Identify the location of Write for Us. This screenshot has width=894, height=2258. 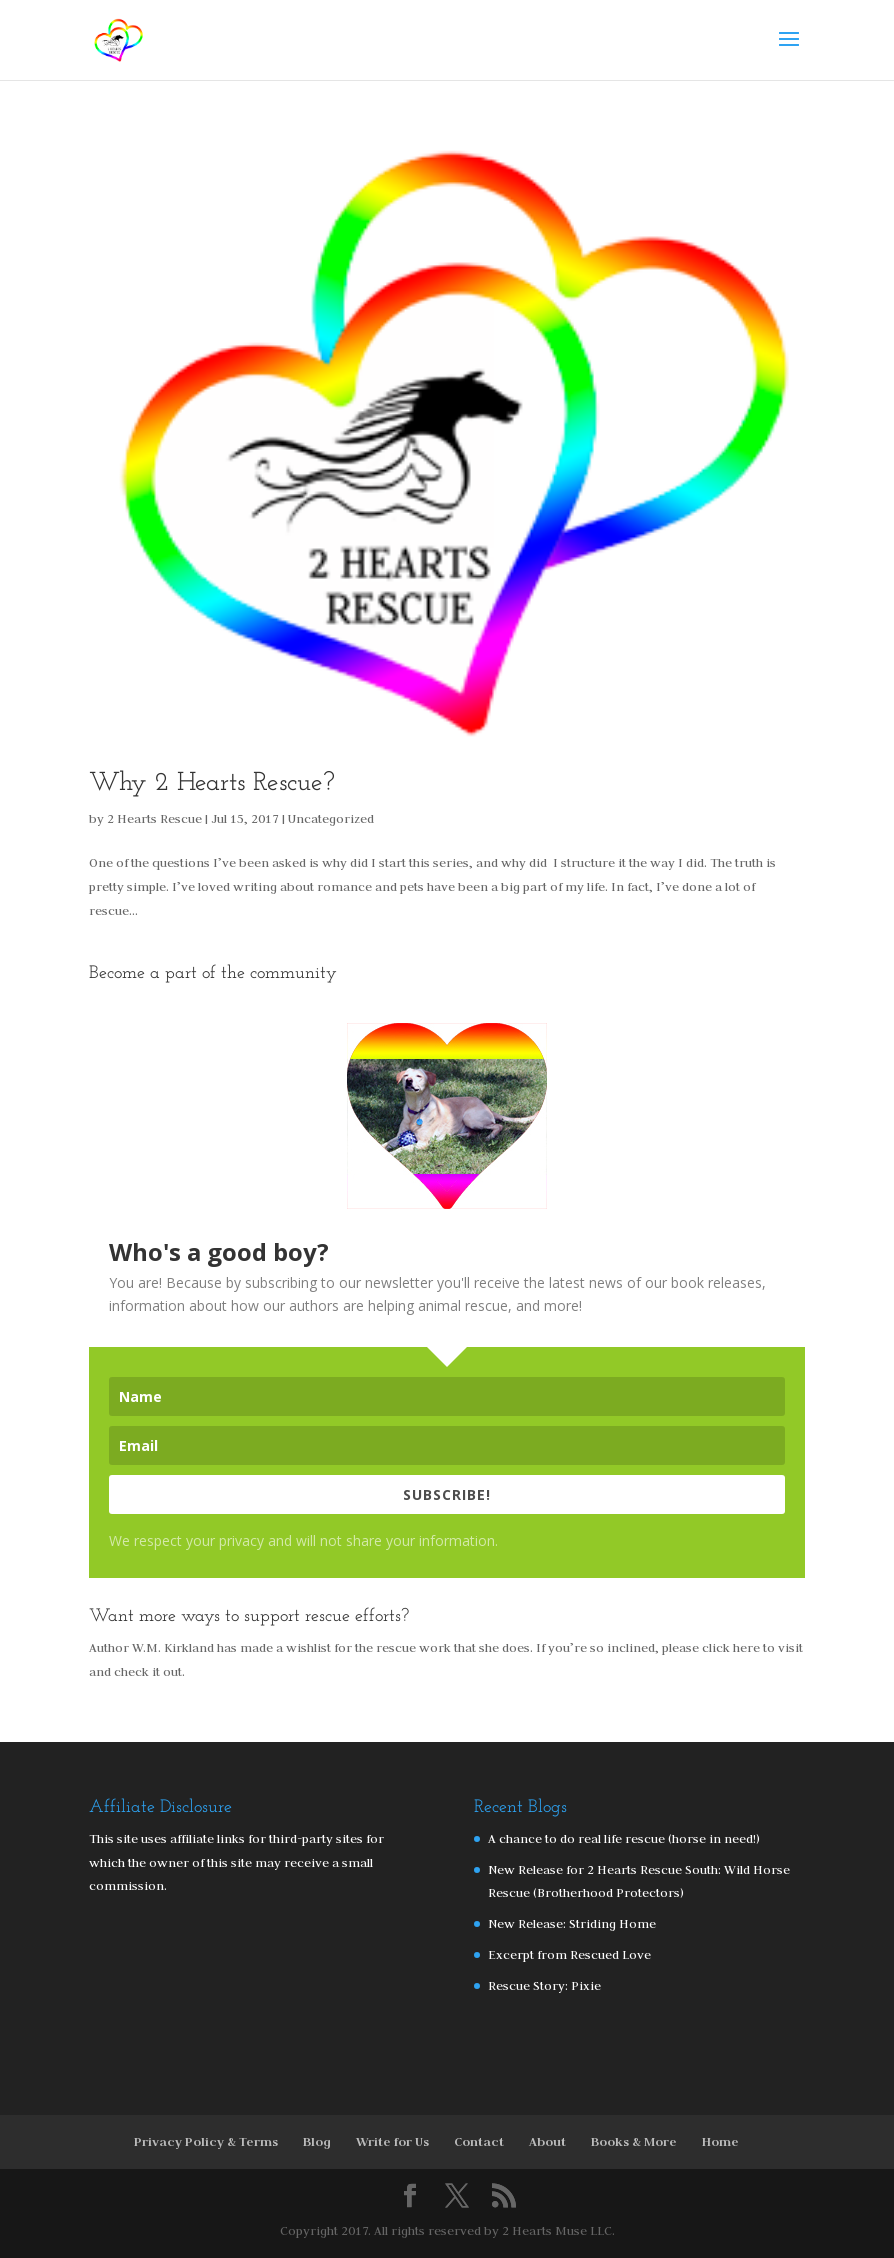
(392, 2141).